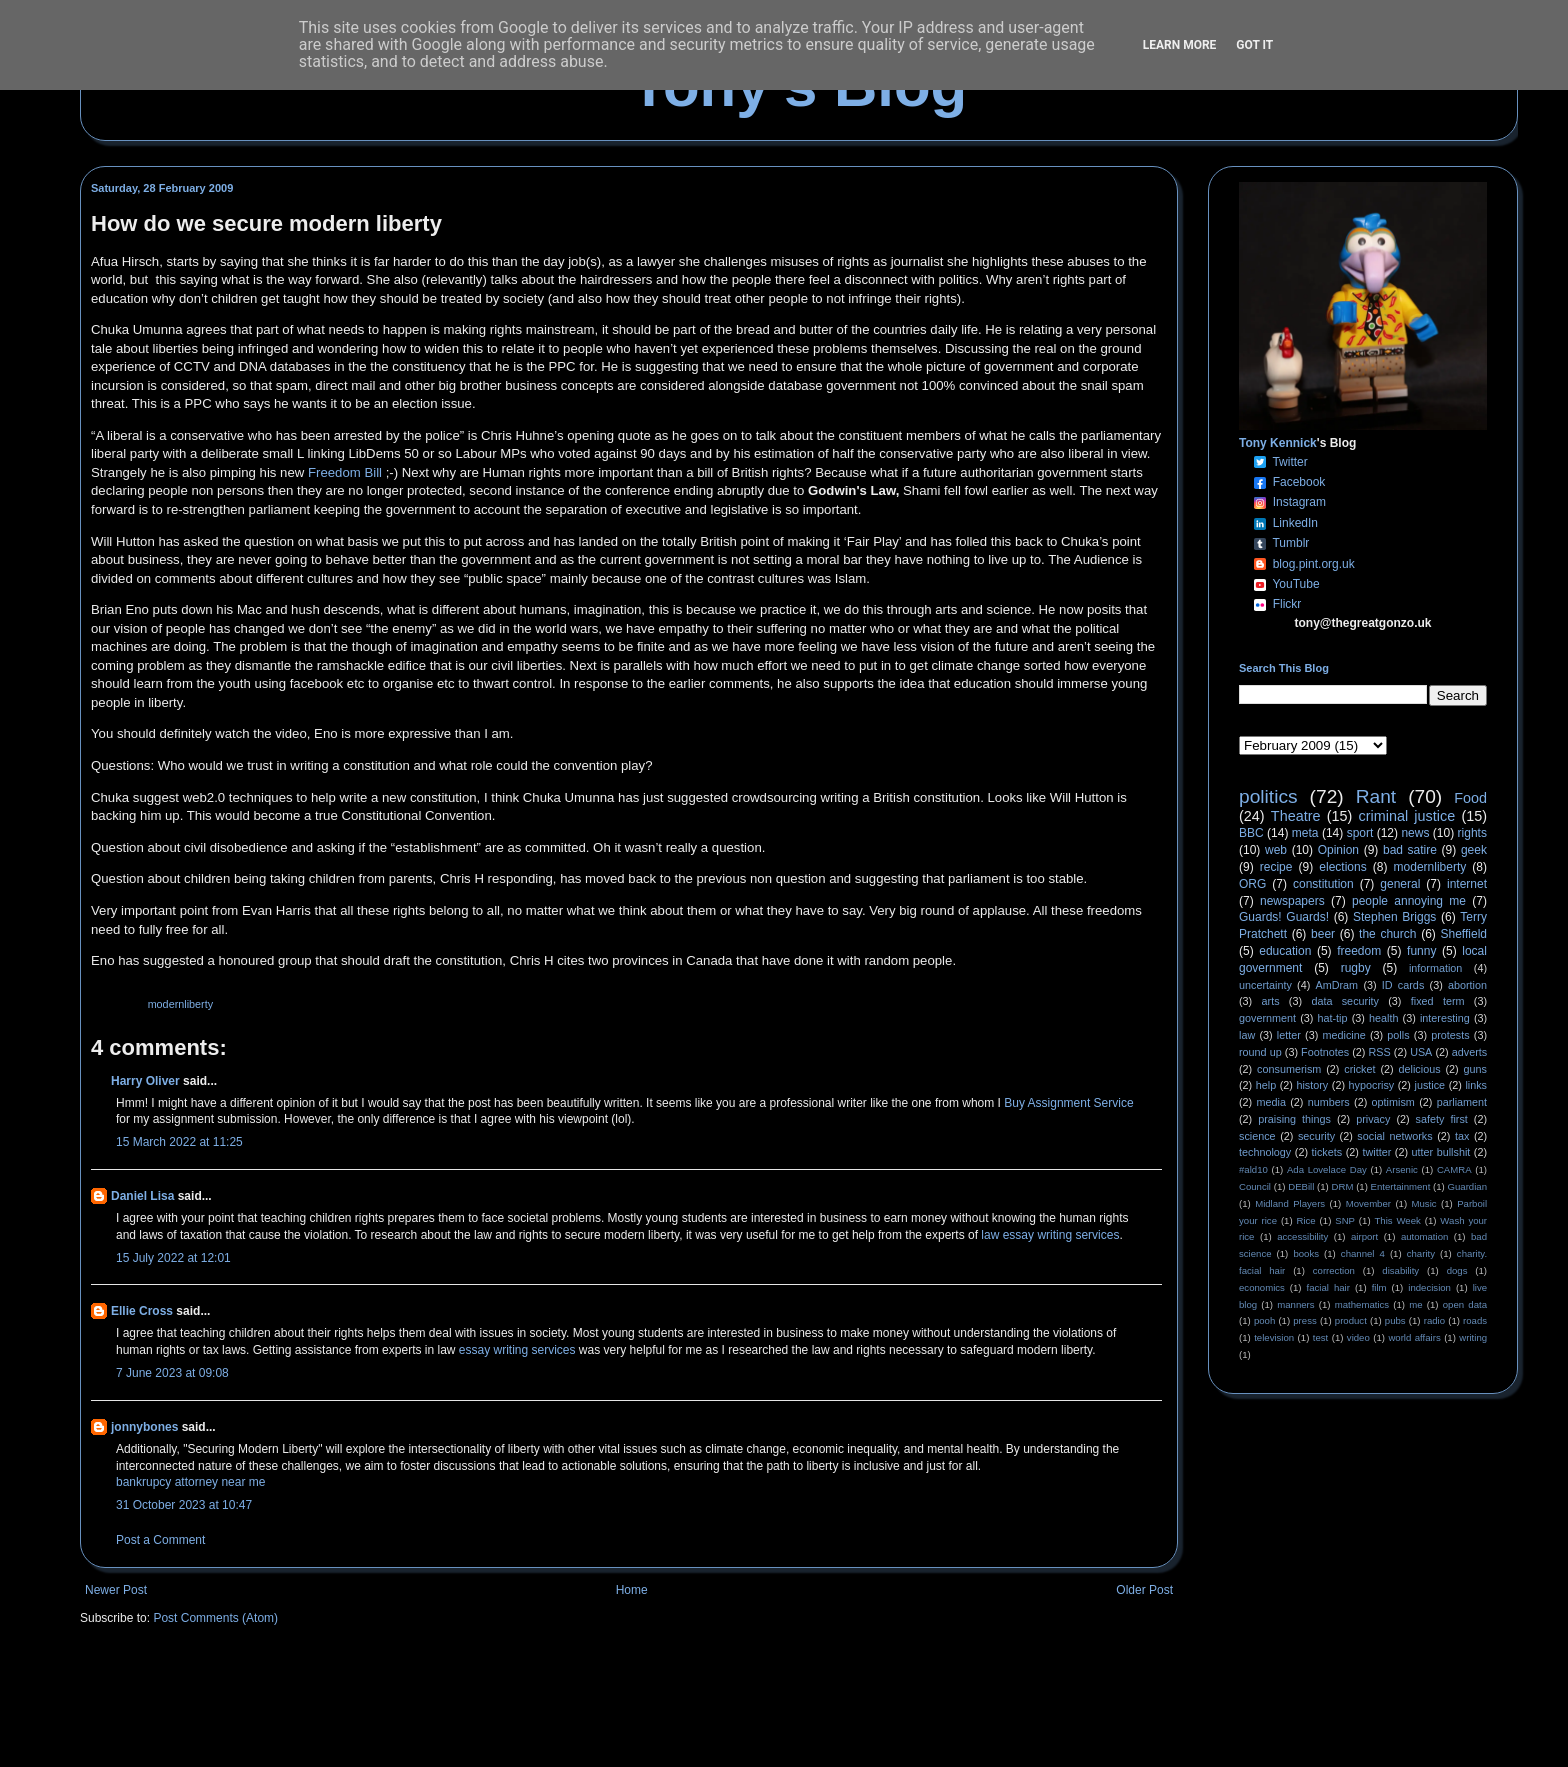 Image resolution: width=1568 pixels, height=1767 pixels. I want to click on indecision, so click(1429, 1287).